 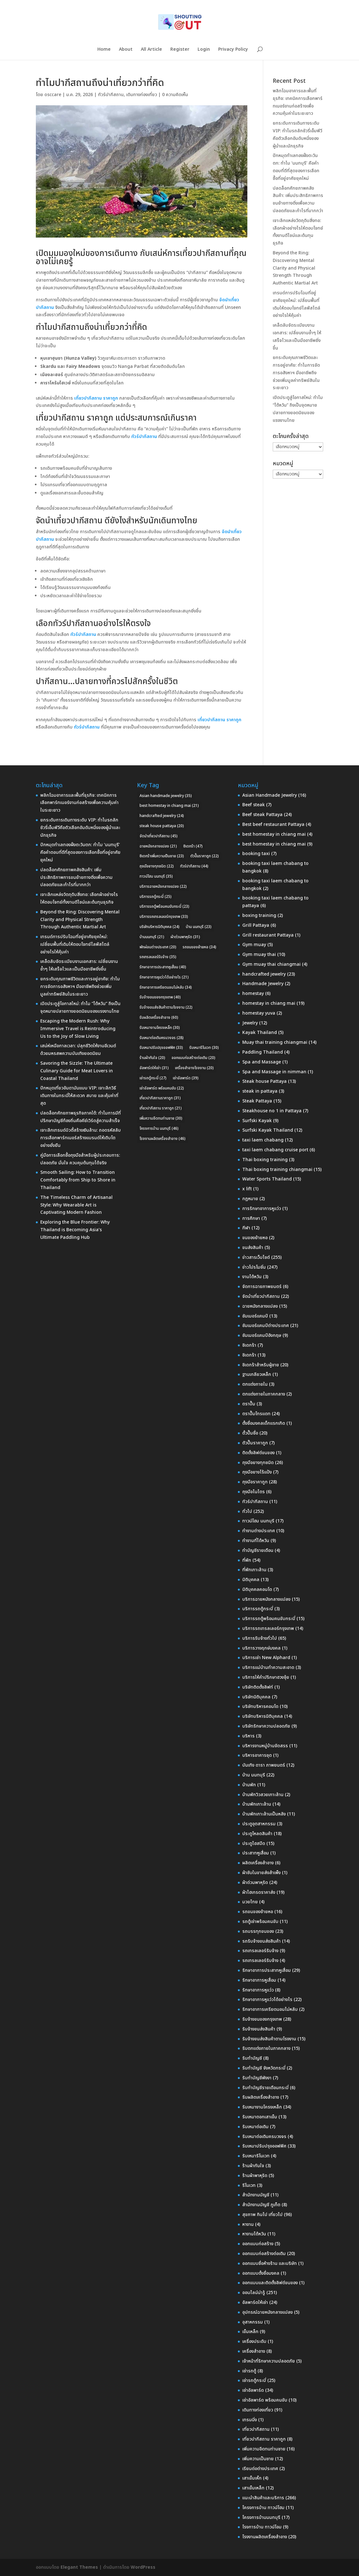 What do you see at coordinates (256, 1804) in the screenshot?
I see `บ้านพักเกาะล้าน` at bounding box center [256, 1804].